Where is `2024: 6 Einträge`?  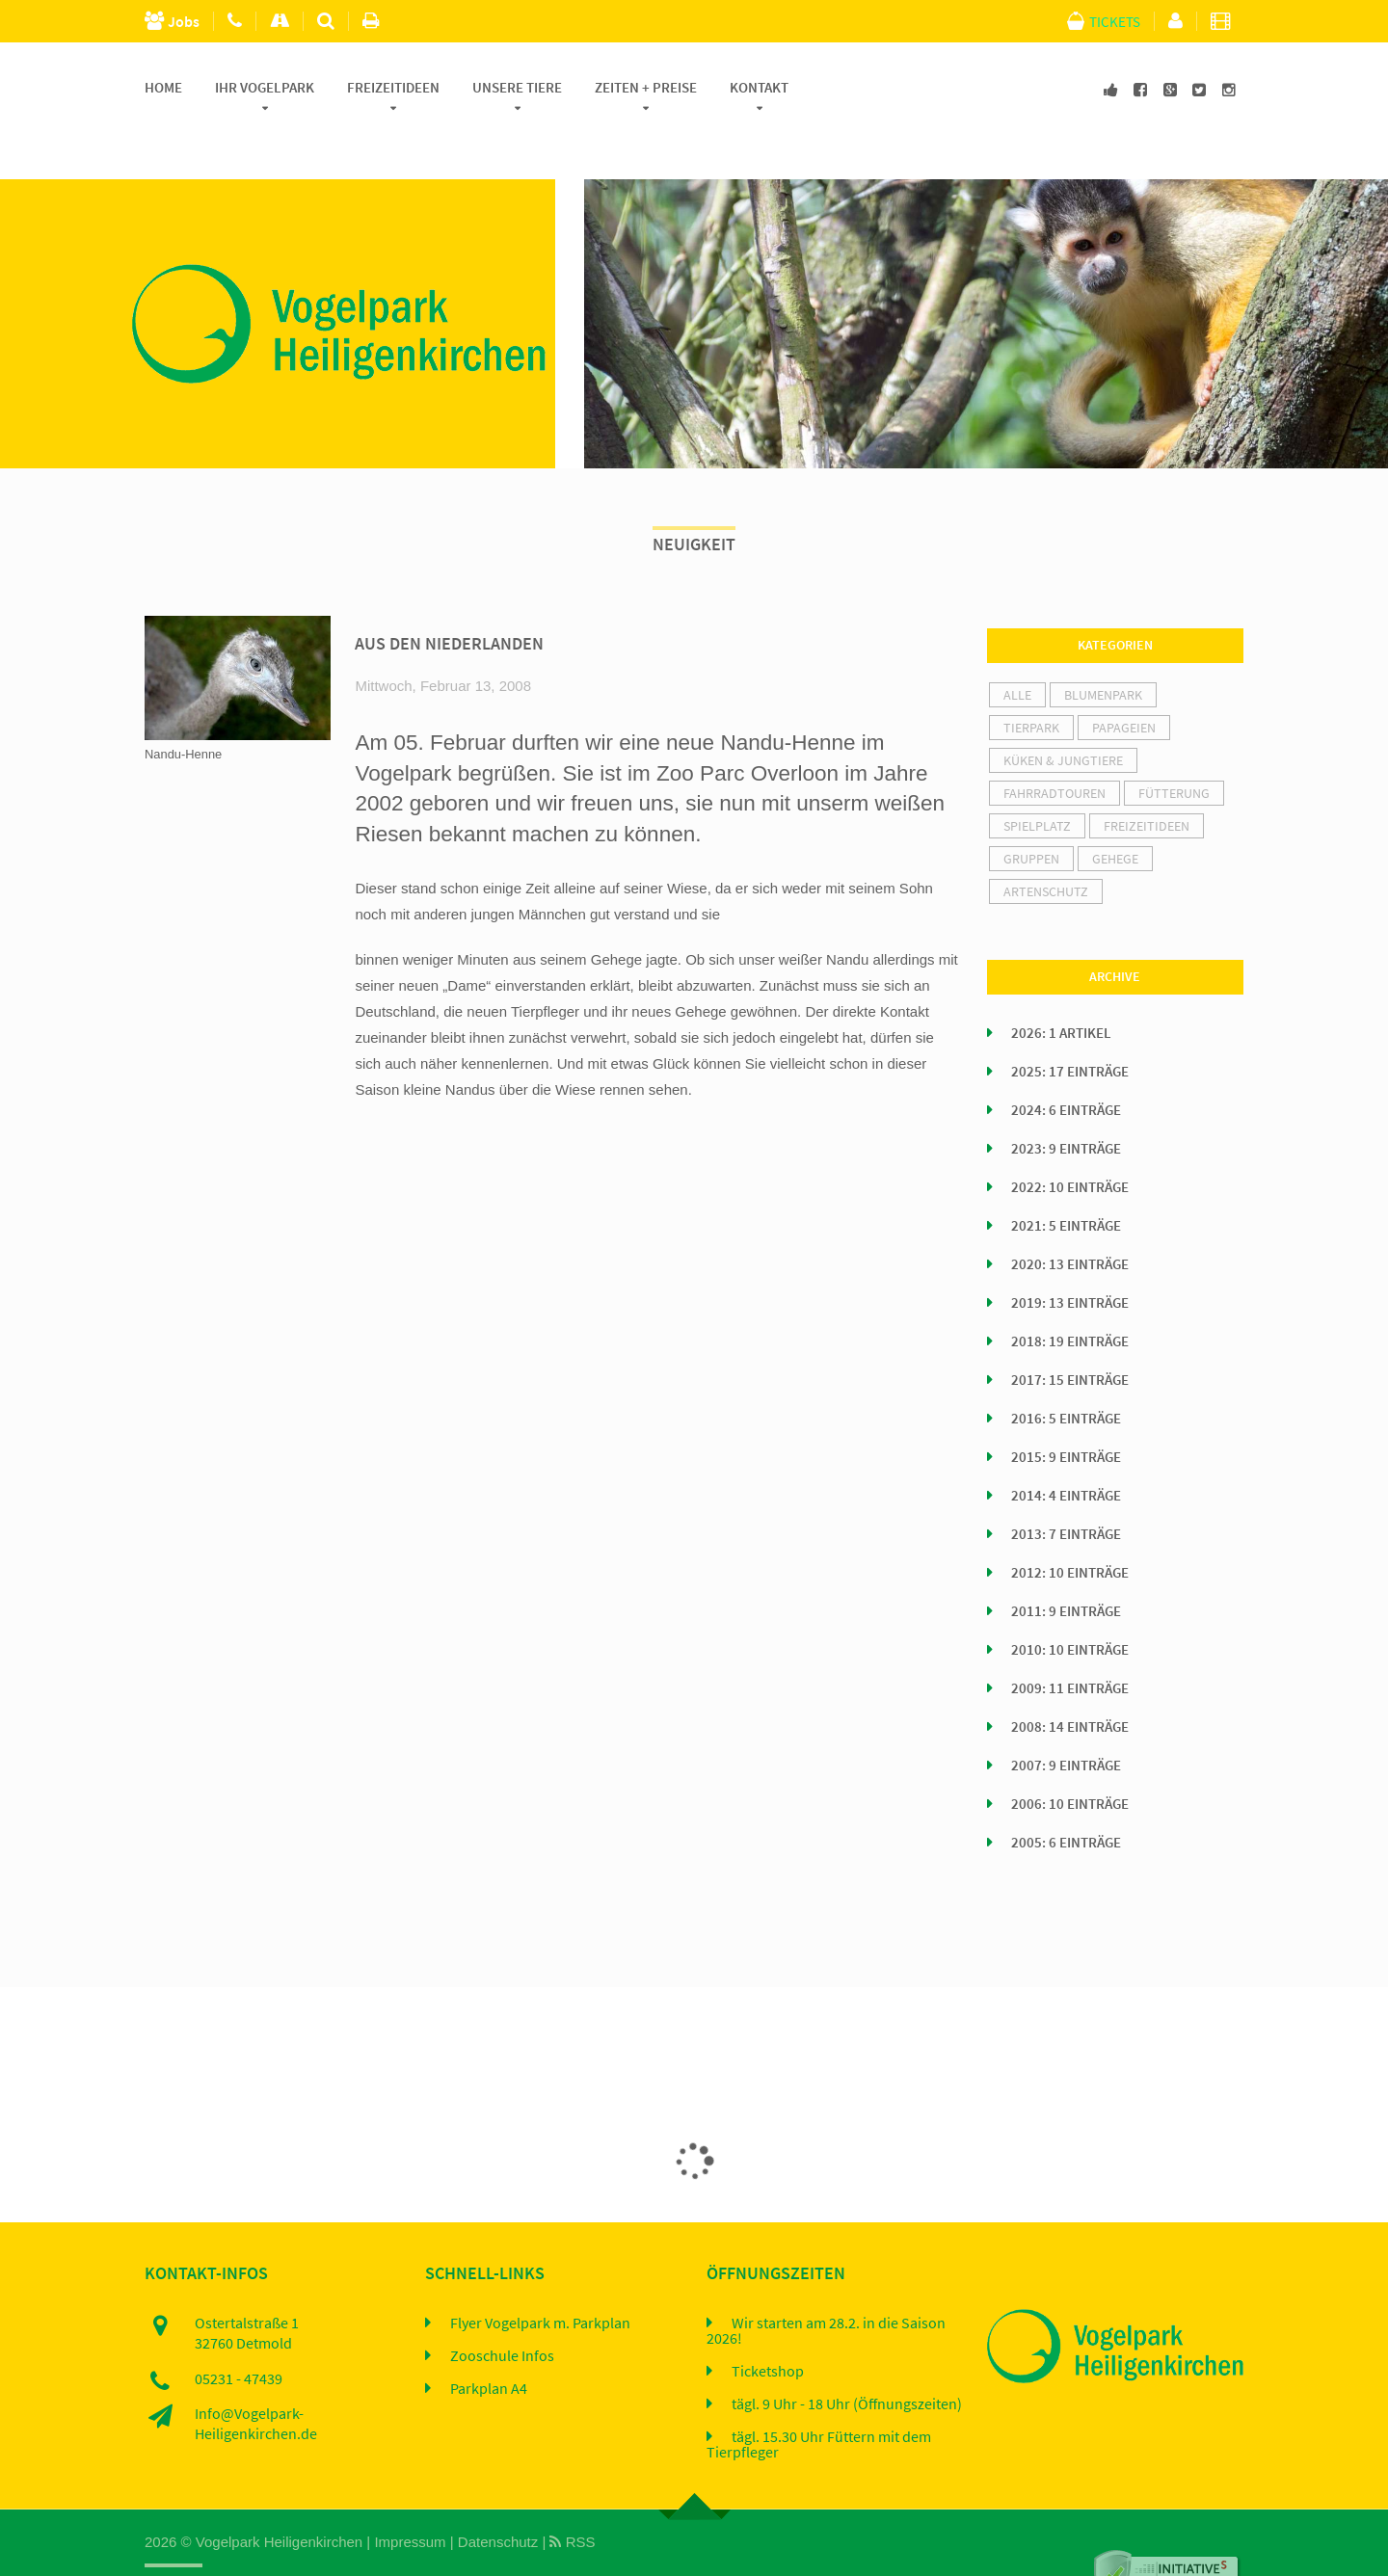
2024: 6 Einträge is located at coordinates (1066, 1066).